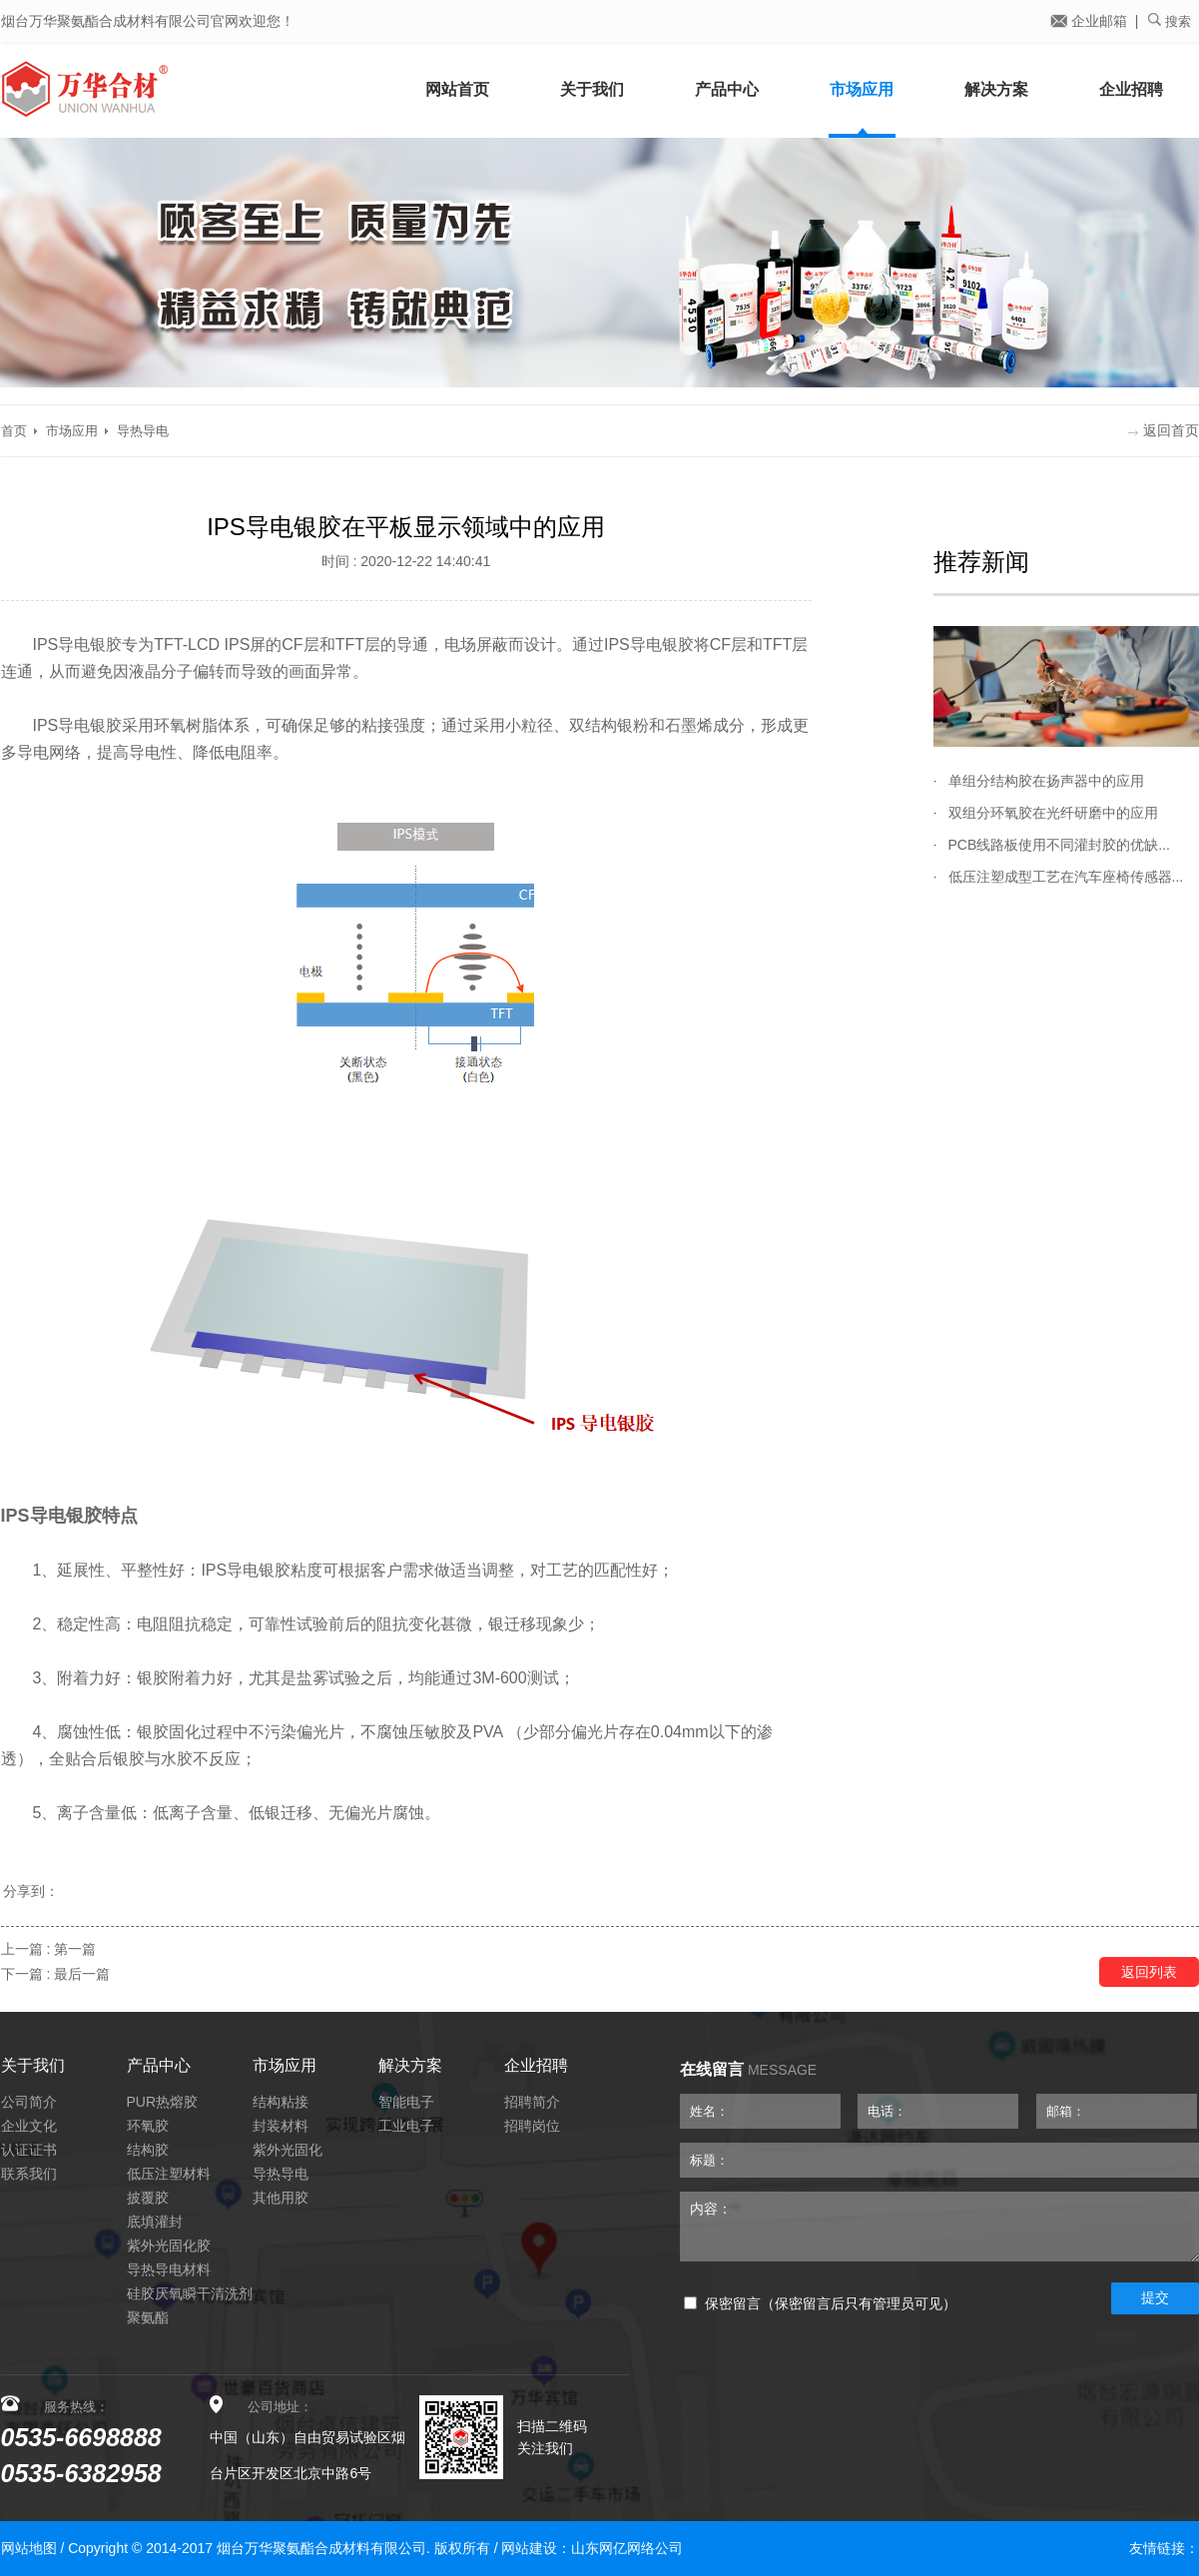 The height and width of the screenshot is (2576, 1199). Describe the element at coordinates (406, 2126) in the screenshot. I see `工业电子` at that location.